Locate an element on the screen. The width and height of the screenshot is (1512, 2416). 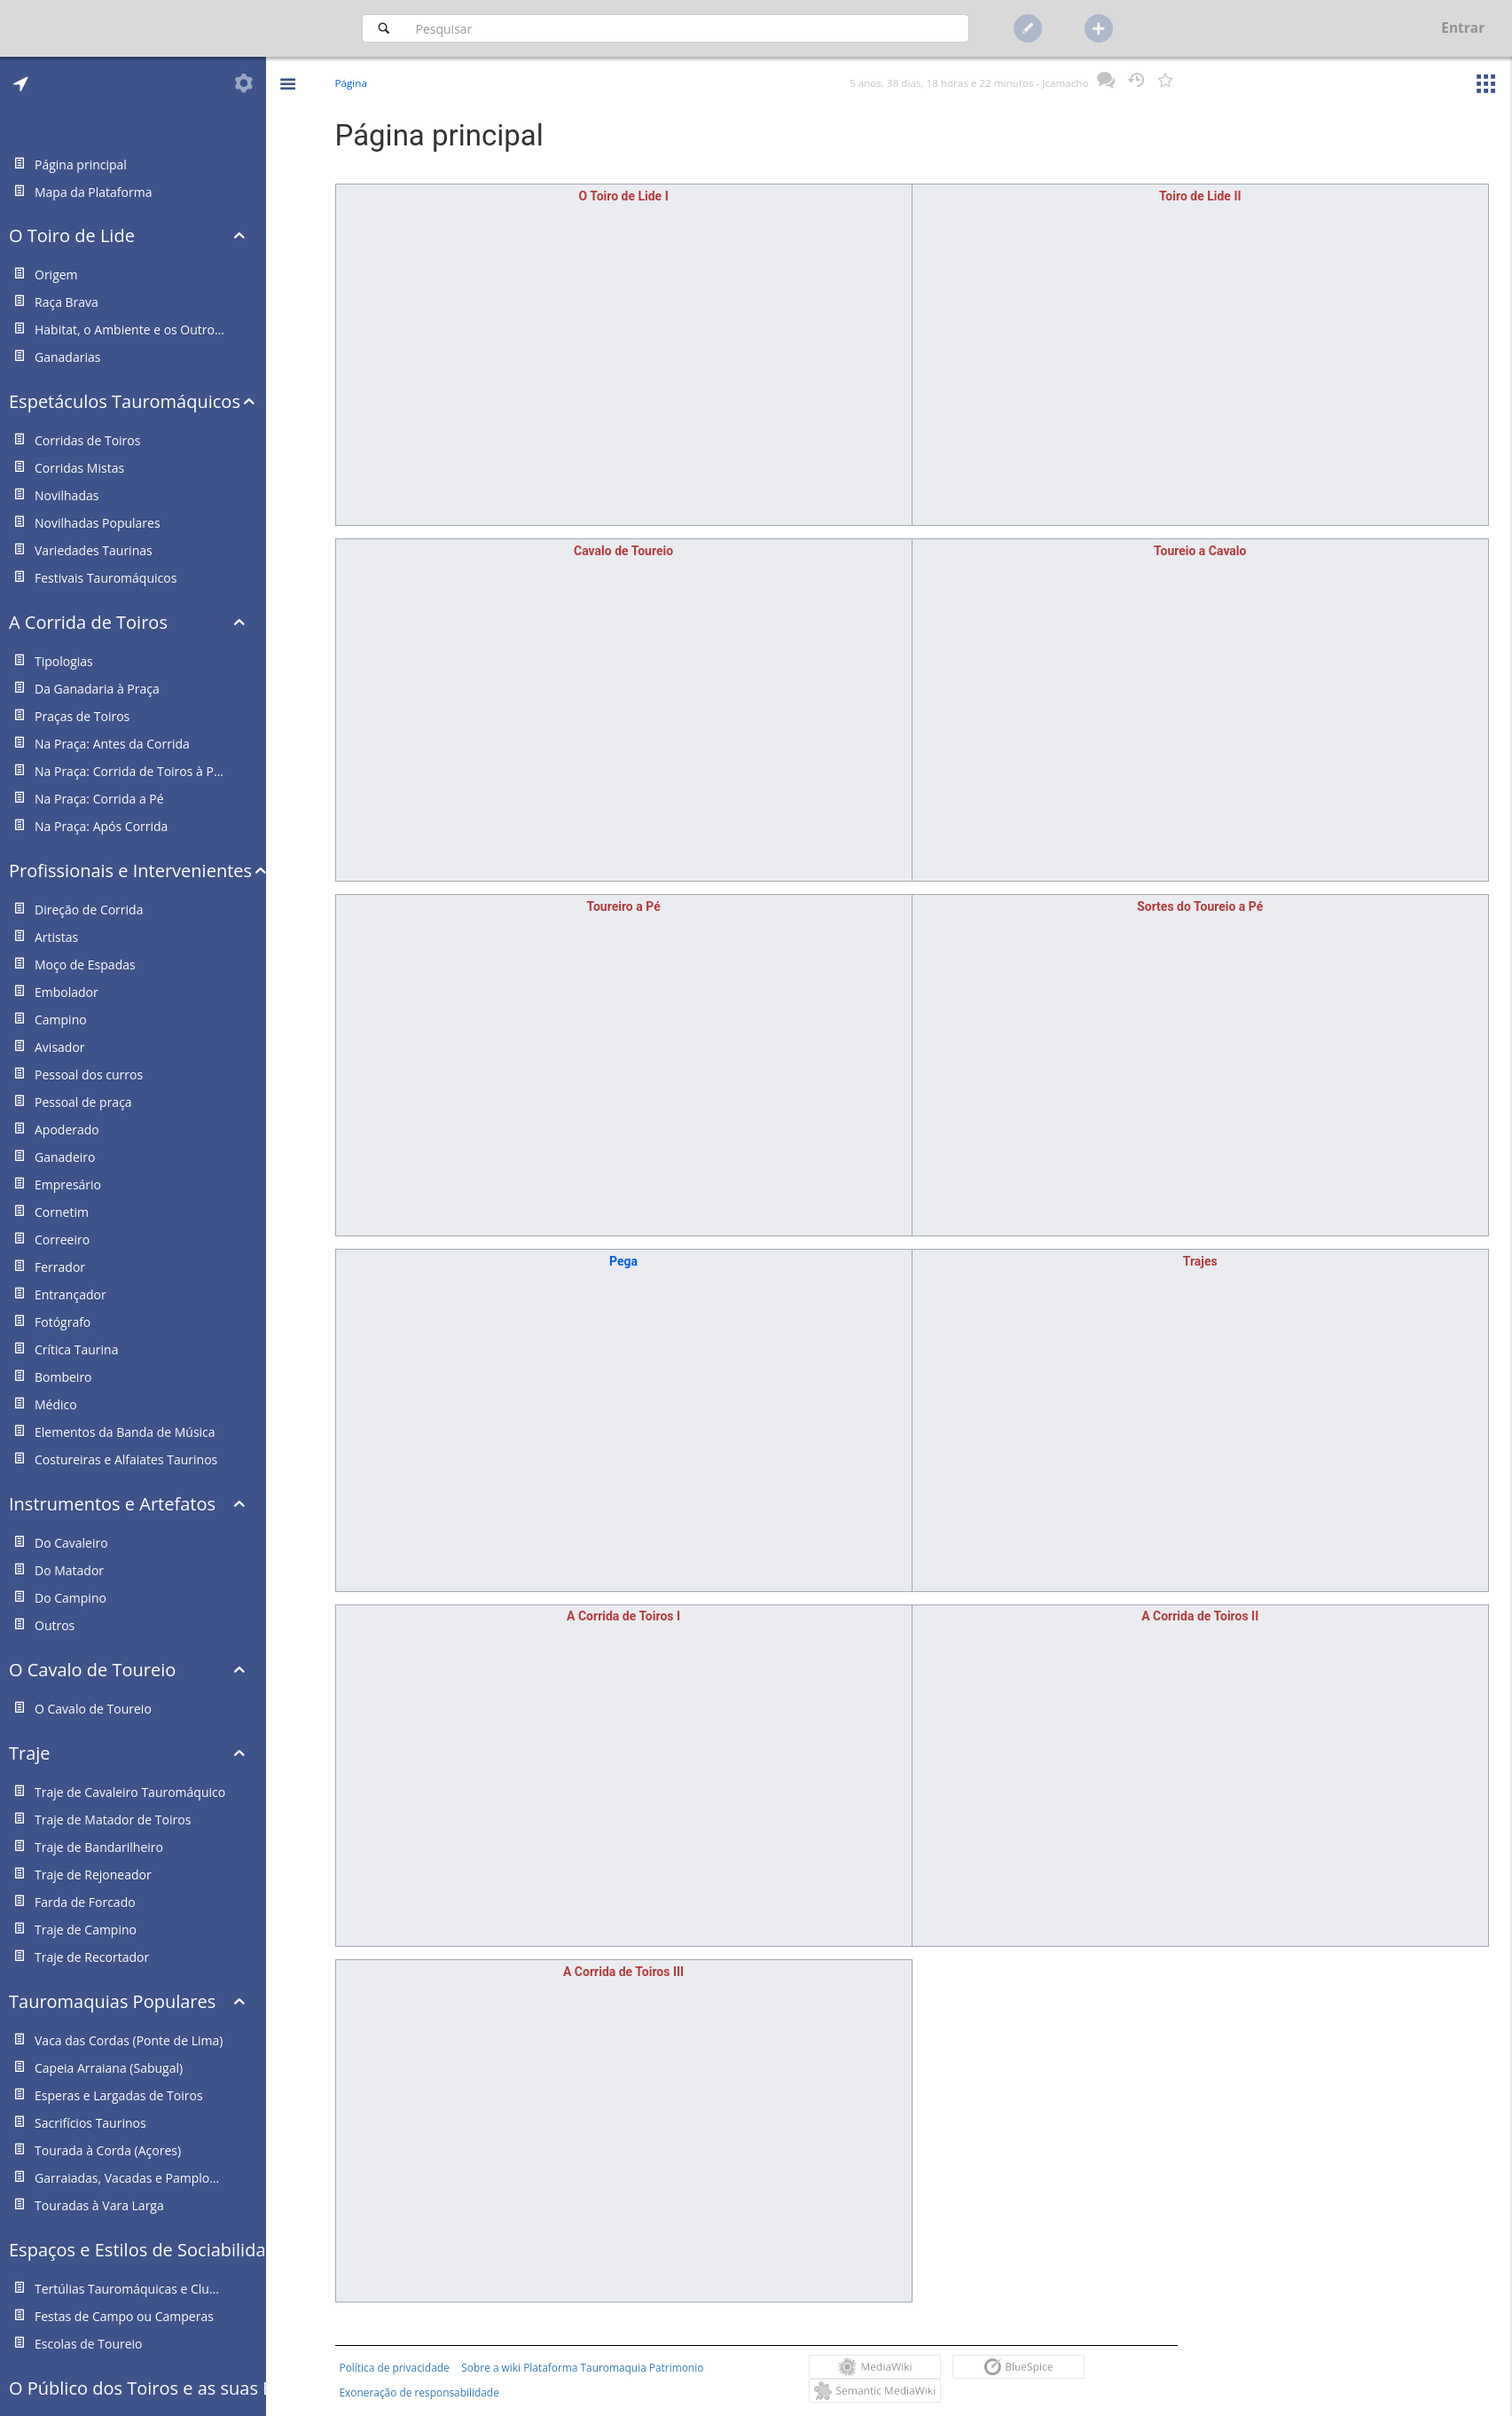
Jcamacho is located at coordinates (1065, 83).